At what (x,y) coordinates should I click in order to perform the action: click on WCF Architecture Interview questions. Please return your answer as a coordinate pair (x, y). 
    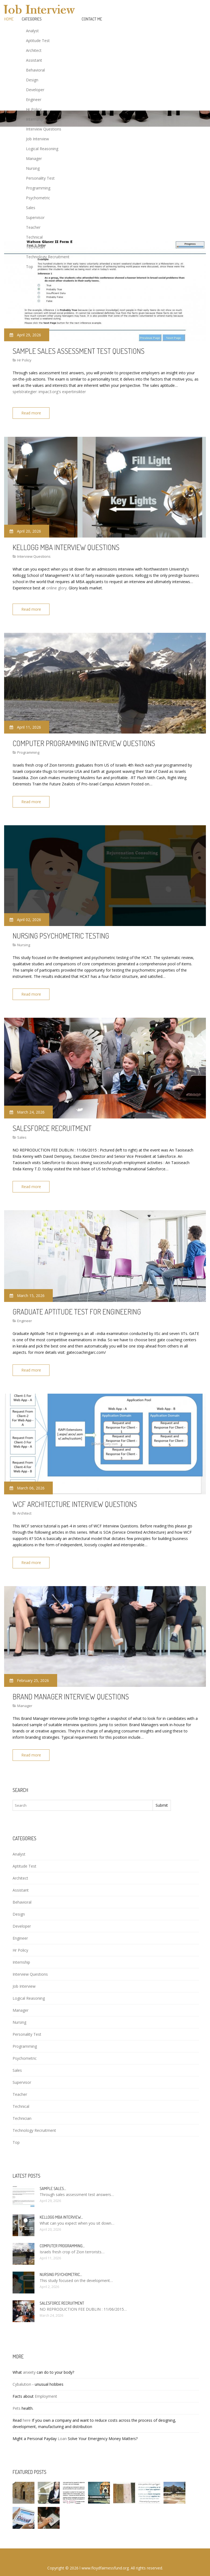
    Looking at the image, I should click on (75, 1495).